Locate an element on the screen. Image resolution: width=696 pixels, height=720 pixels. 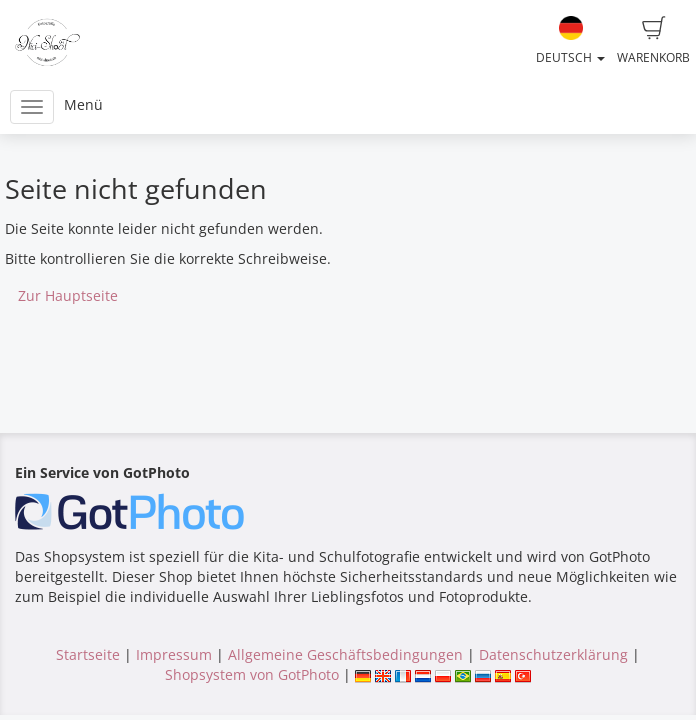
Zur Hauptseite is located at coordinates (68, 295).